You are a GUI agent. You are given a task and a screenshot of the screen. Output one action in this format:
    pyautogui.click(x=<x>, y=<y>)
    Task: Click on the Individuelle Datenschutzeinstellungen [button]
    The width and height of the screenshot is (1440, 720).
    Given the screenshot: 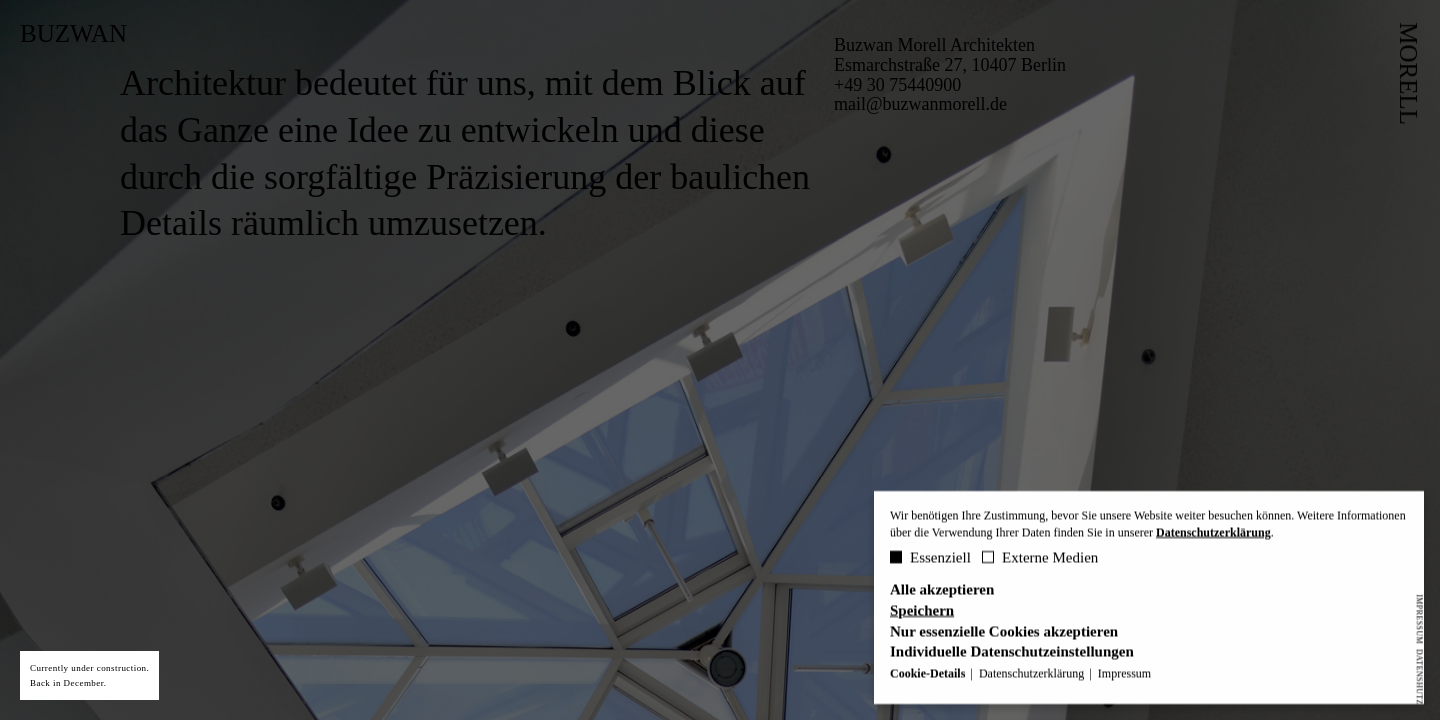 What is the action you would take?
    pyautogui.click(x=1012, y=654)
    